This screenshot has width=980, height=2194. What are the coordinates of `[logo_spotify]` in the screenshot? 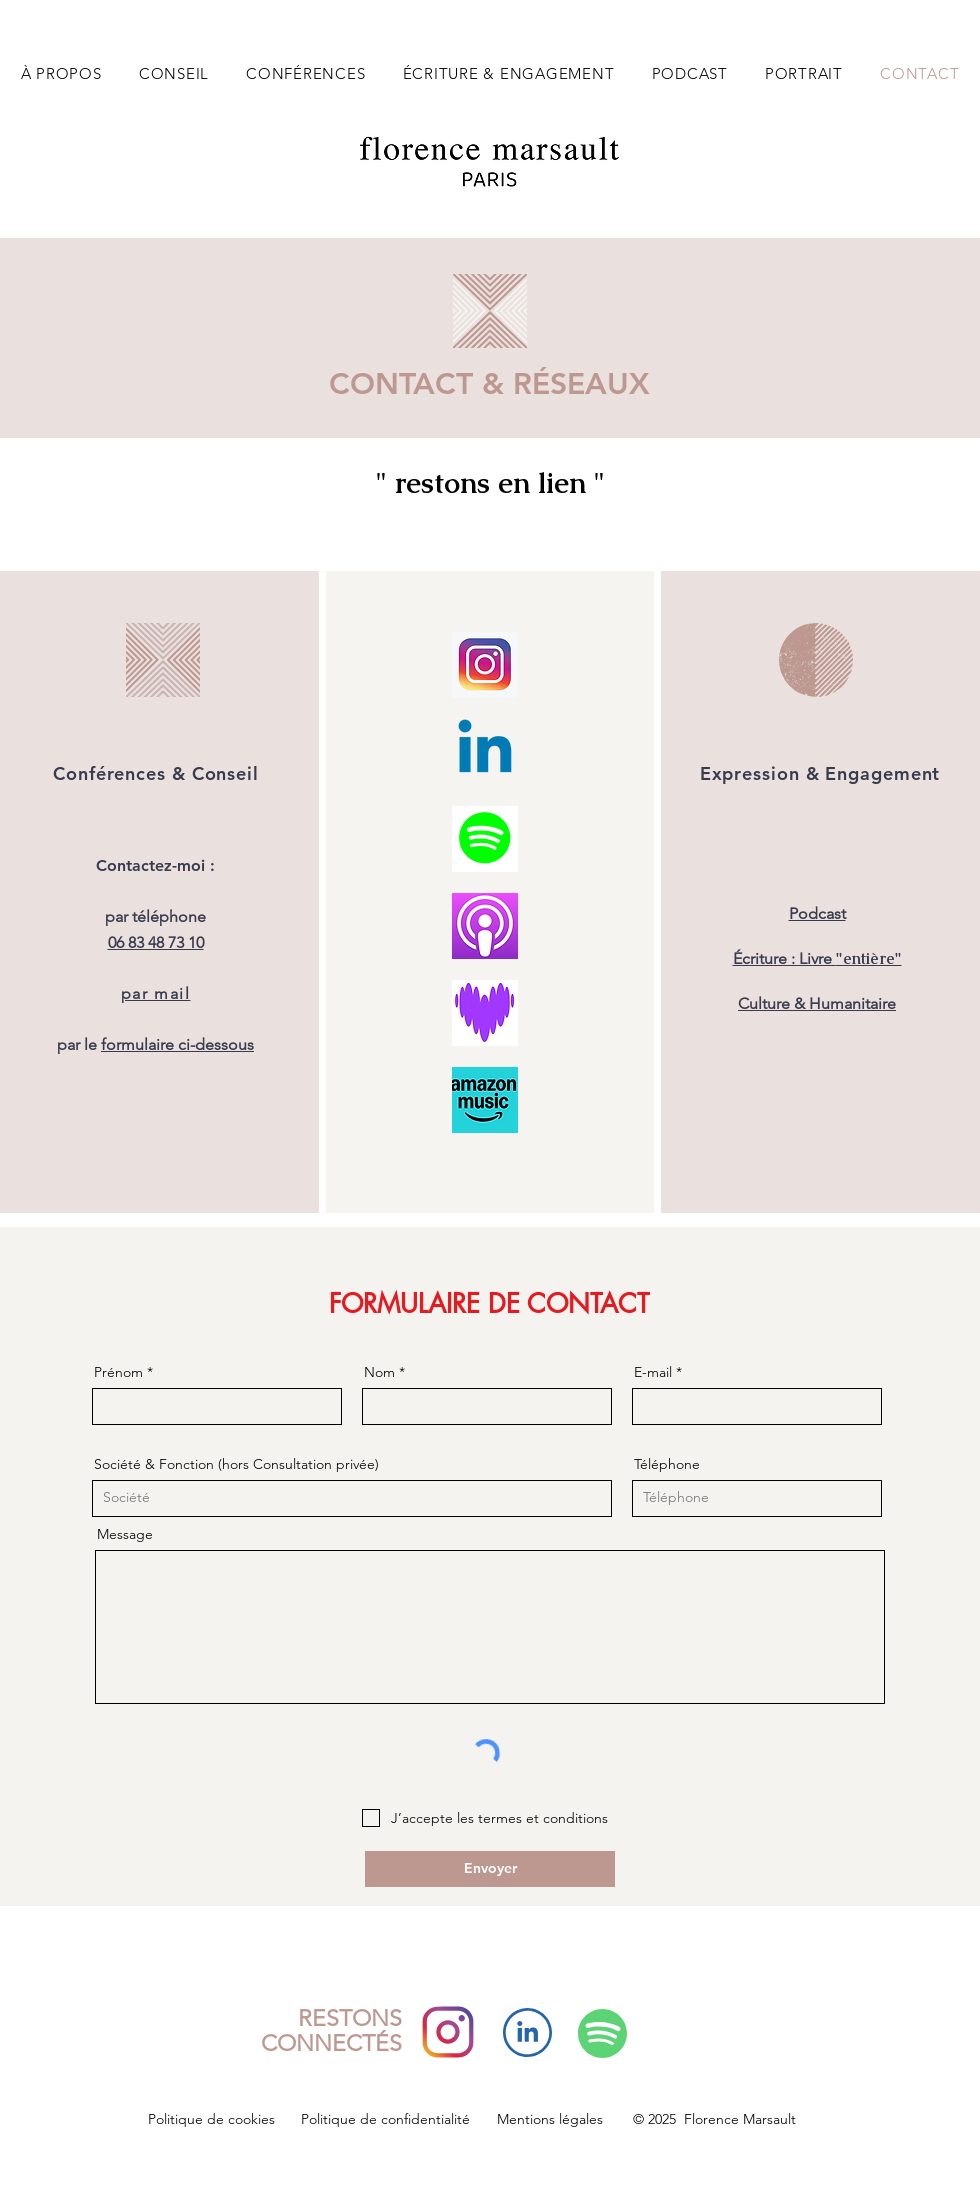 It's located at (485, 839).